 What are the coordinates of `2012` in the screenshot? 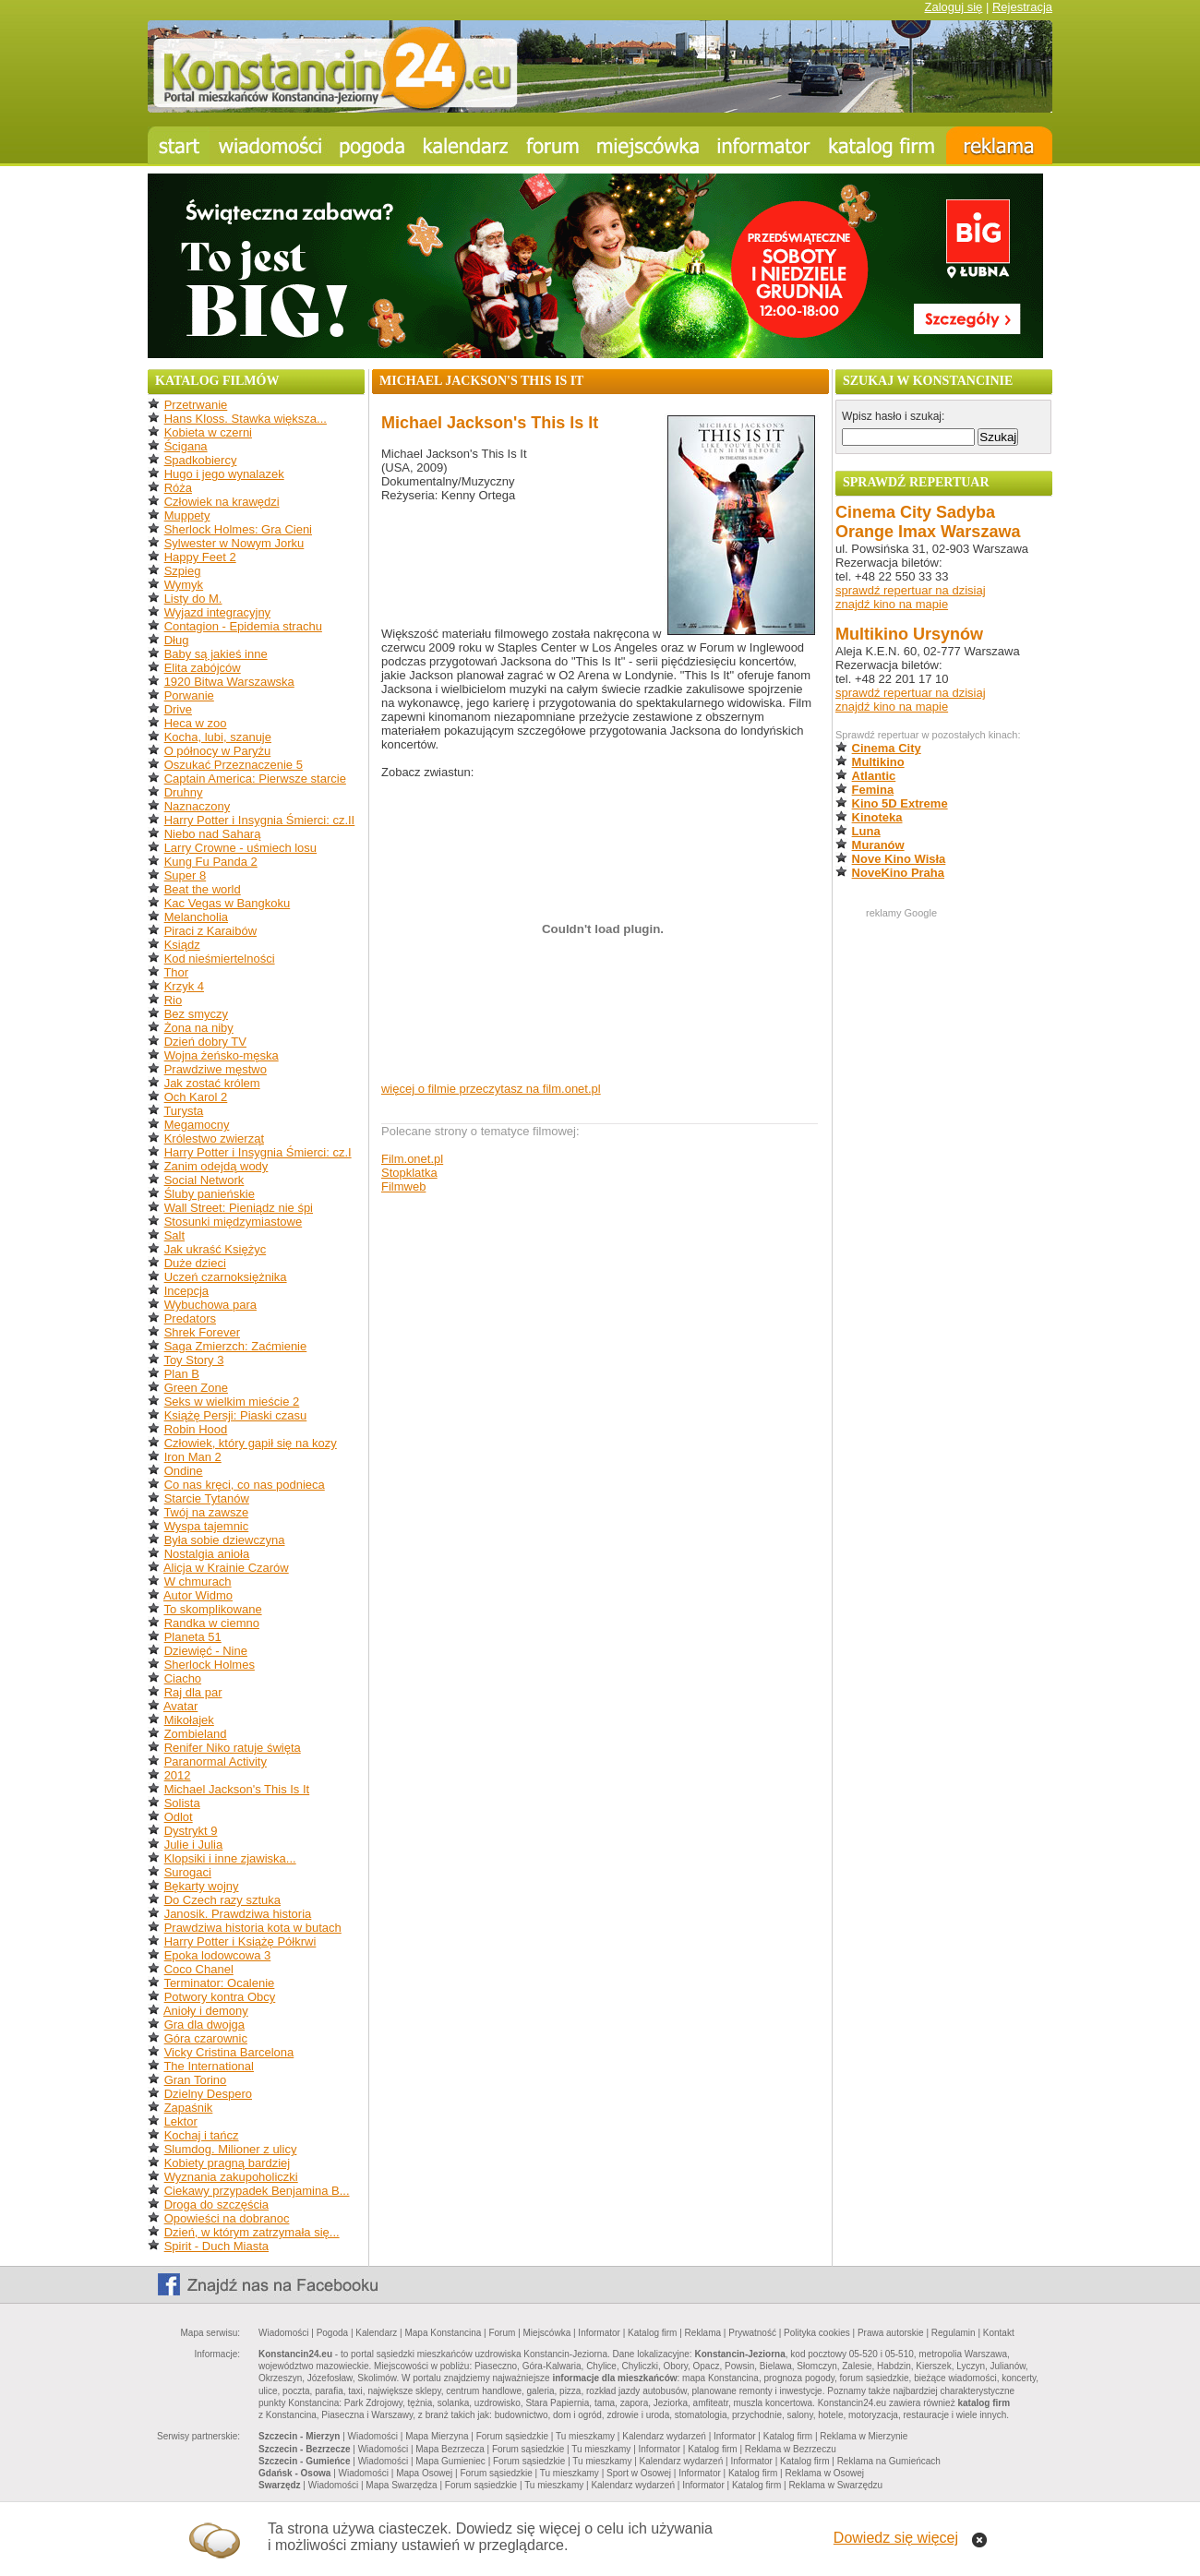 It's located at (177, 1775).